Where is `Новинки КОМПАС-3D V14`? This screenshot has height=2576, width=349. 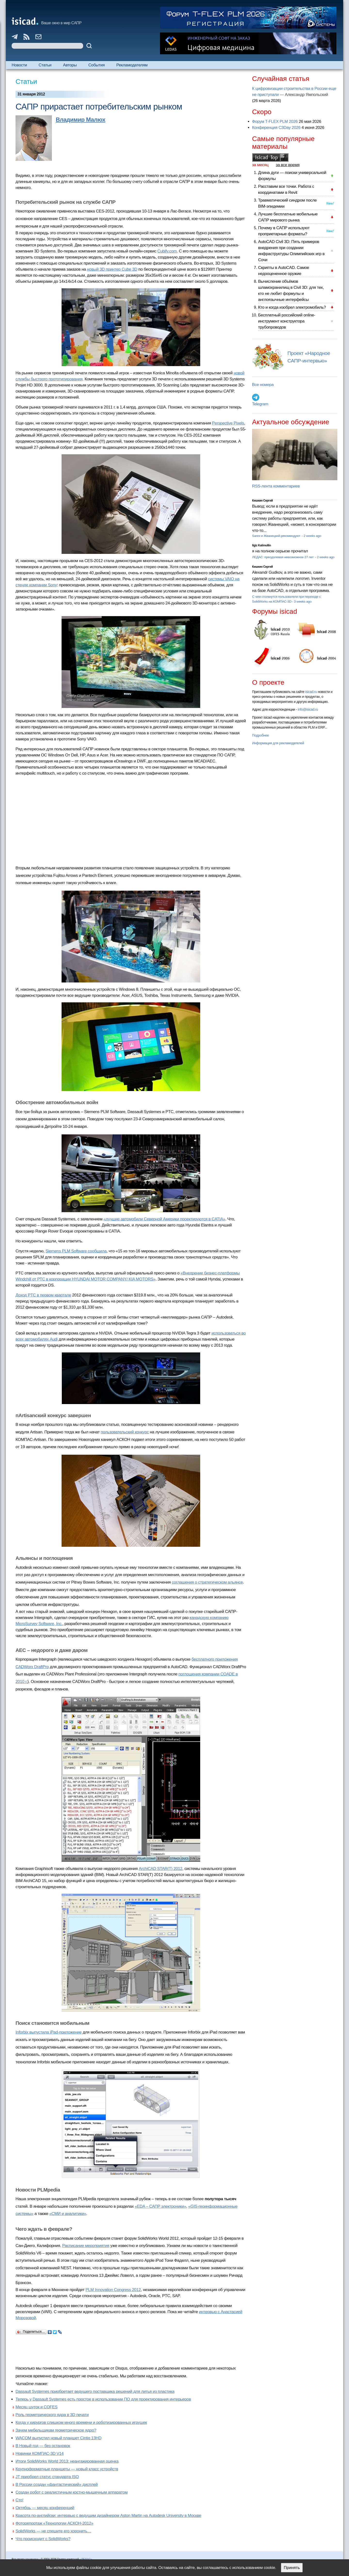 Новинки КОМПАС-3D V14 is located at coordinates (39, 2453).